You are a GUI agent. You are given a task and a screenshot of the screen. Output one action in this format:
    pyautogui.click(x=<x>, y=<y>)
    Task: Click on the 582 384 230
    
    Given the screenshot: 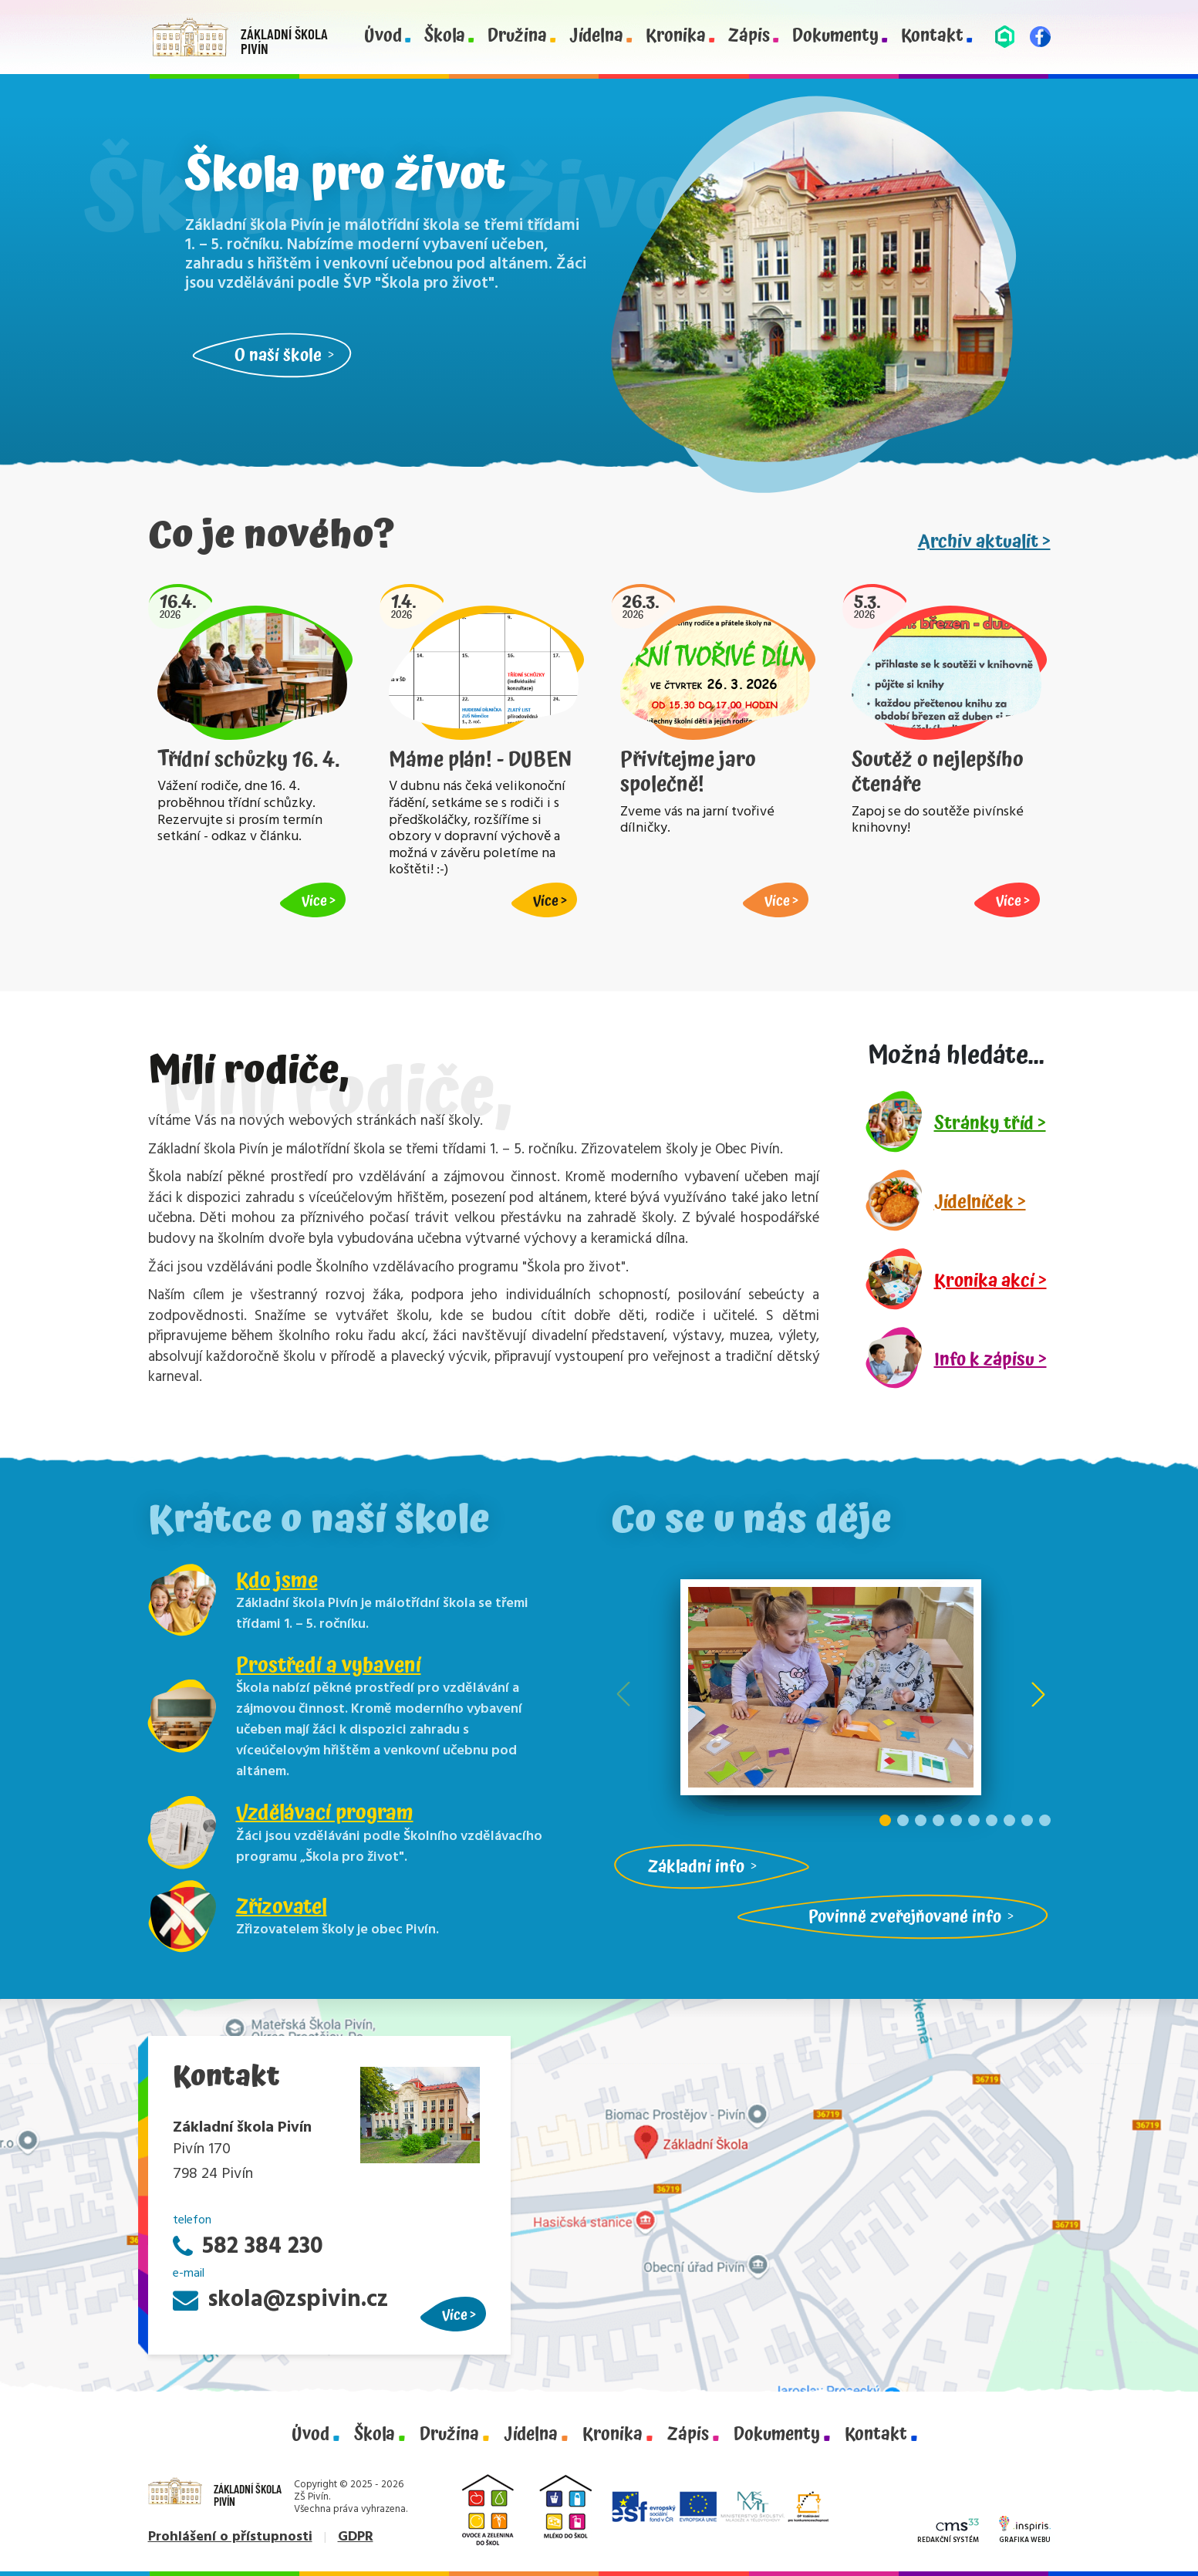 What is the action you would take?
    pyautogui.click(x=248, y=2247)
    